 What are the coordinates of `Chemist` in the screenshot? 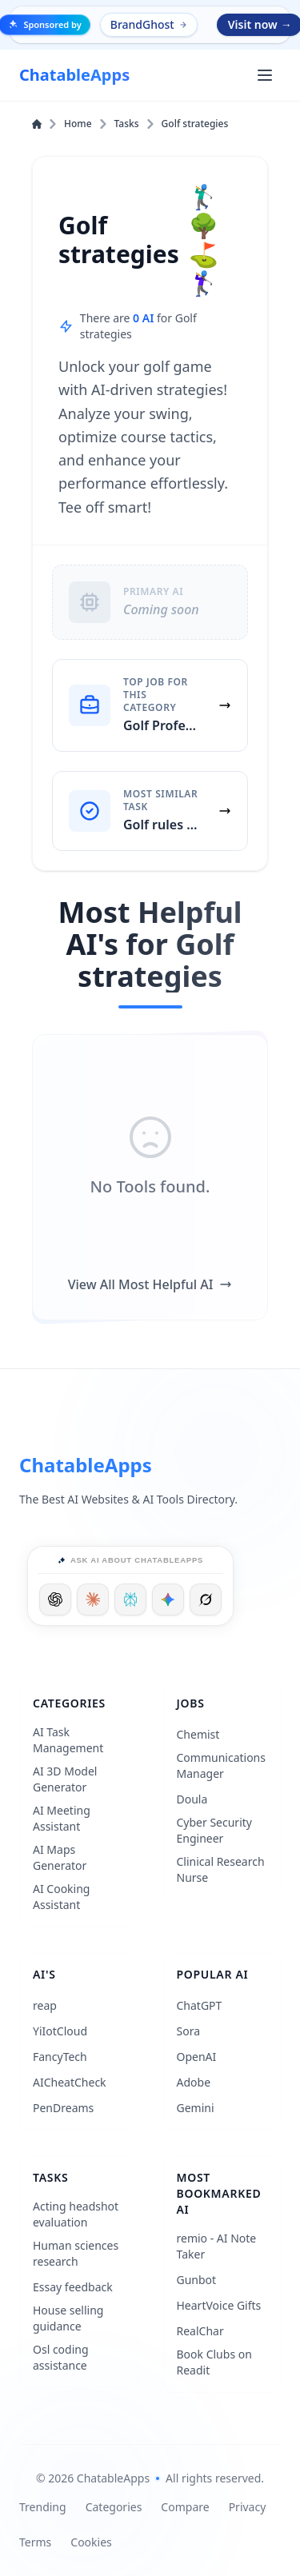 It's located at (198, 1734).